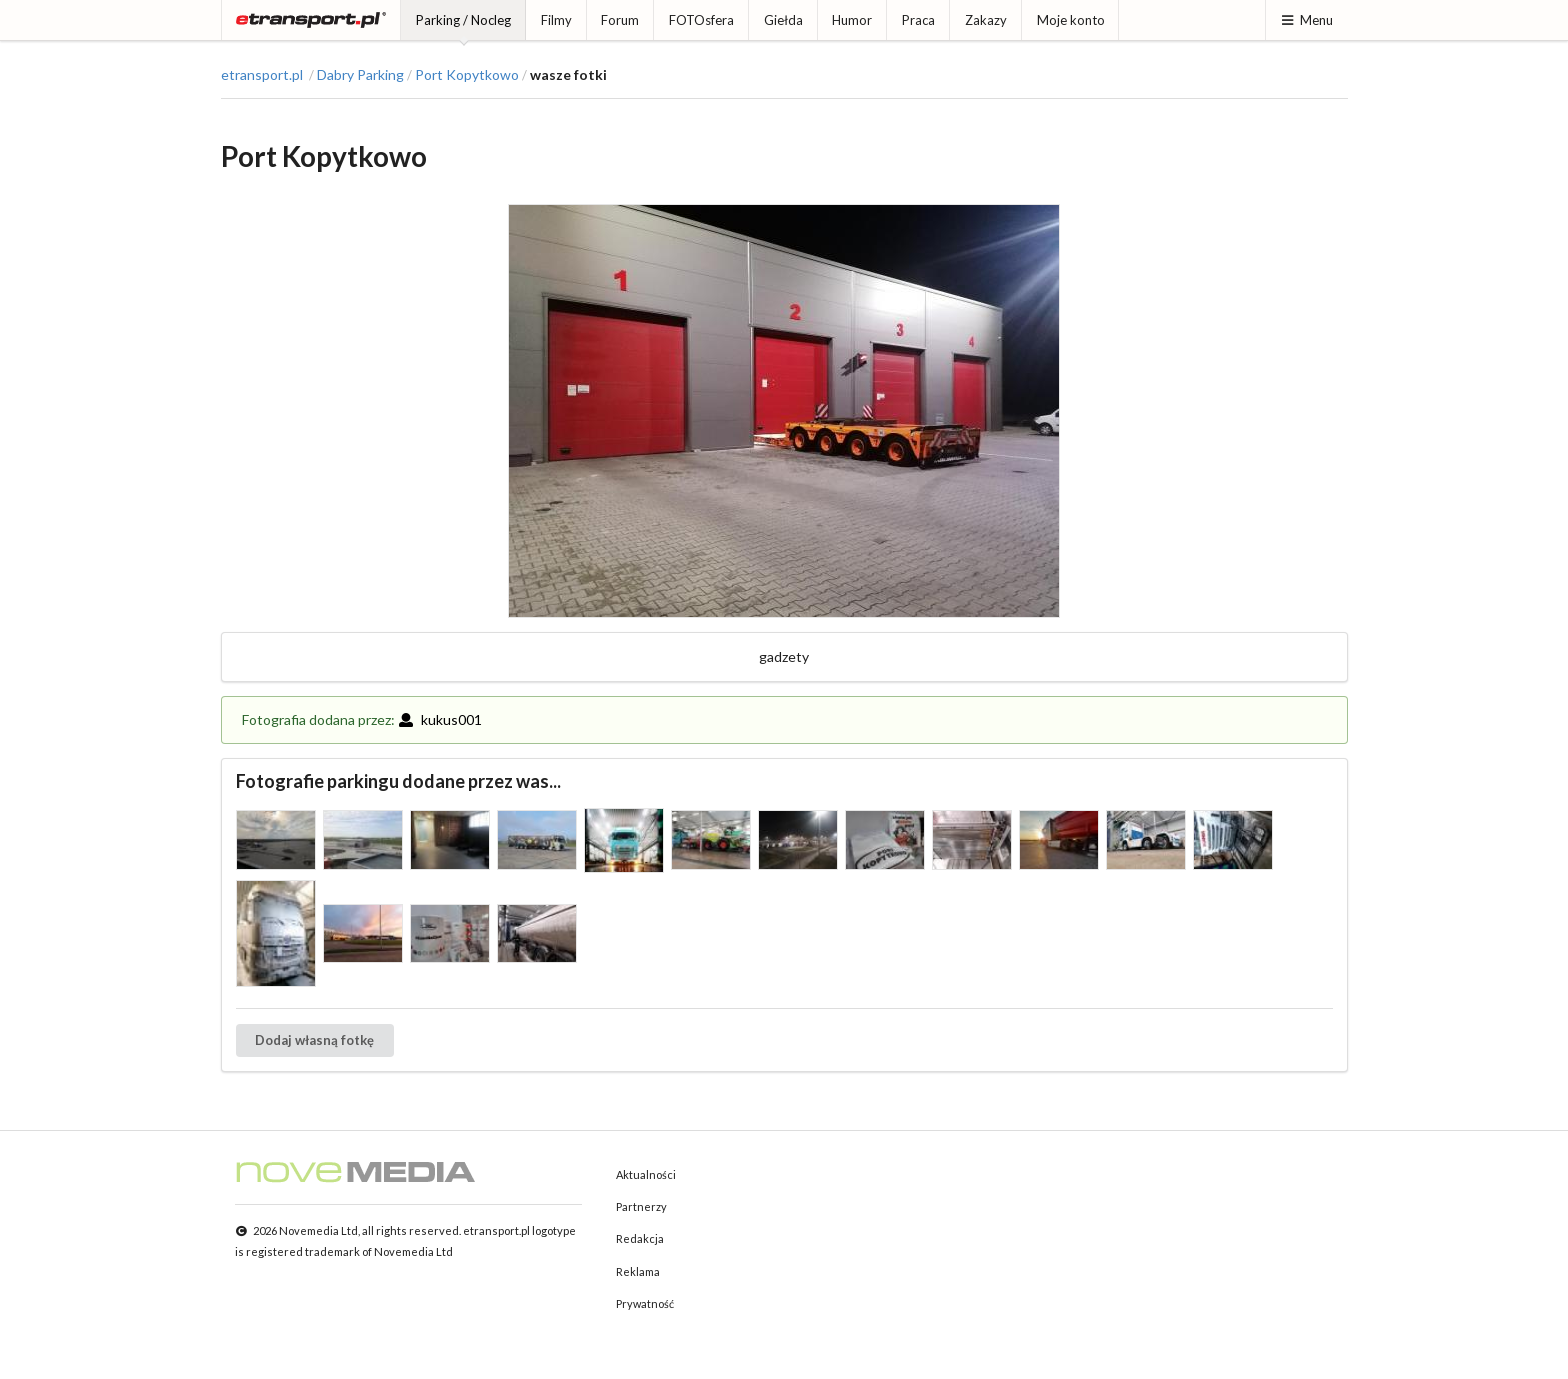  What do you see at coordinates (701, 20) in the screenshot?
I see `FOTOsfera` at bounding box center [701, 20].